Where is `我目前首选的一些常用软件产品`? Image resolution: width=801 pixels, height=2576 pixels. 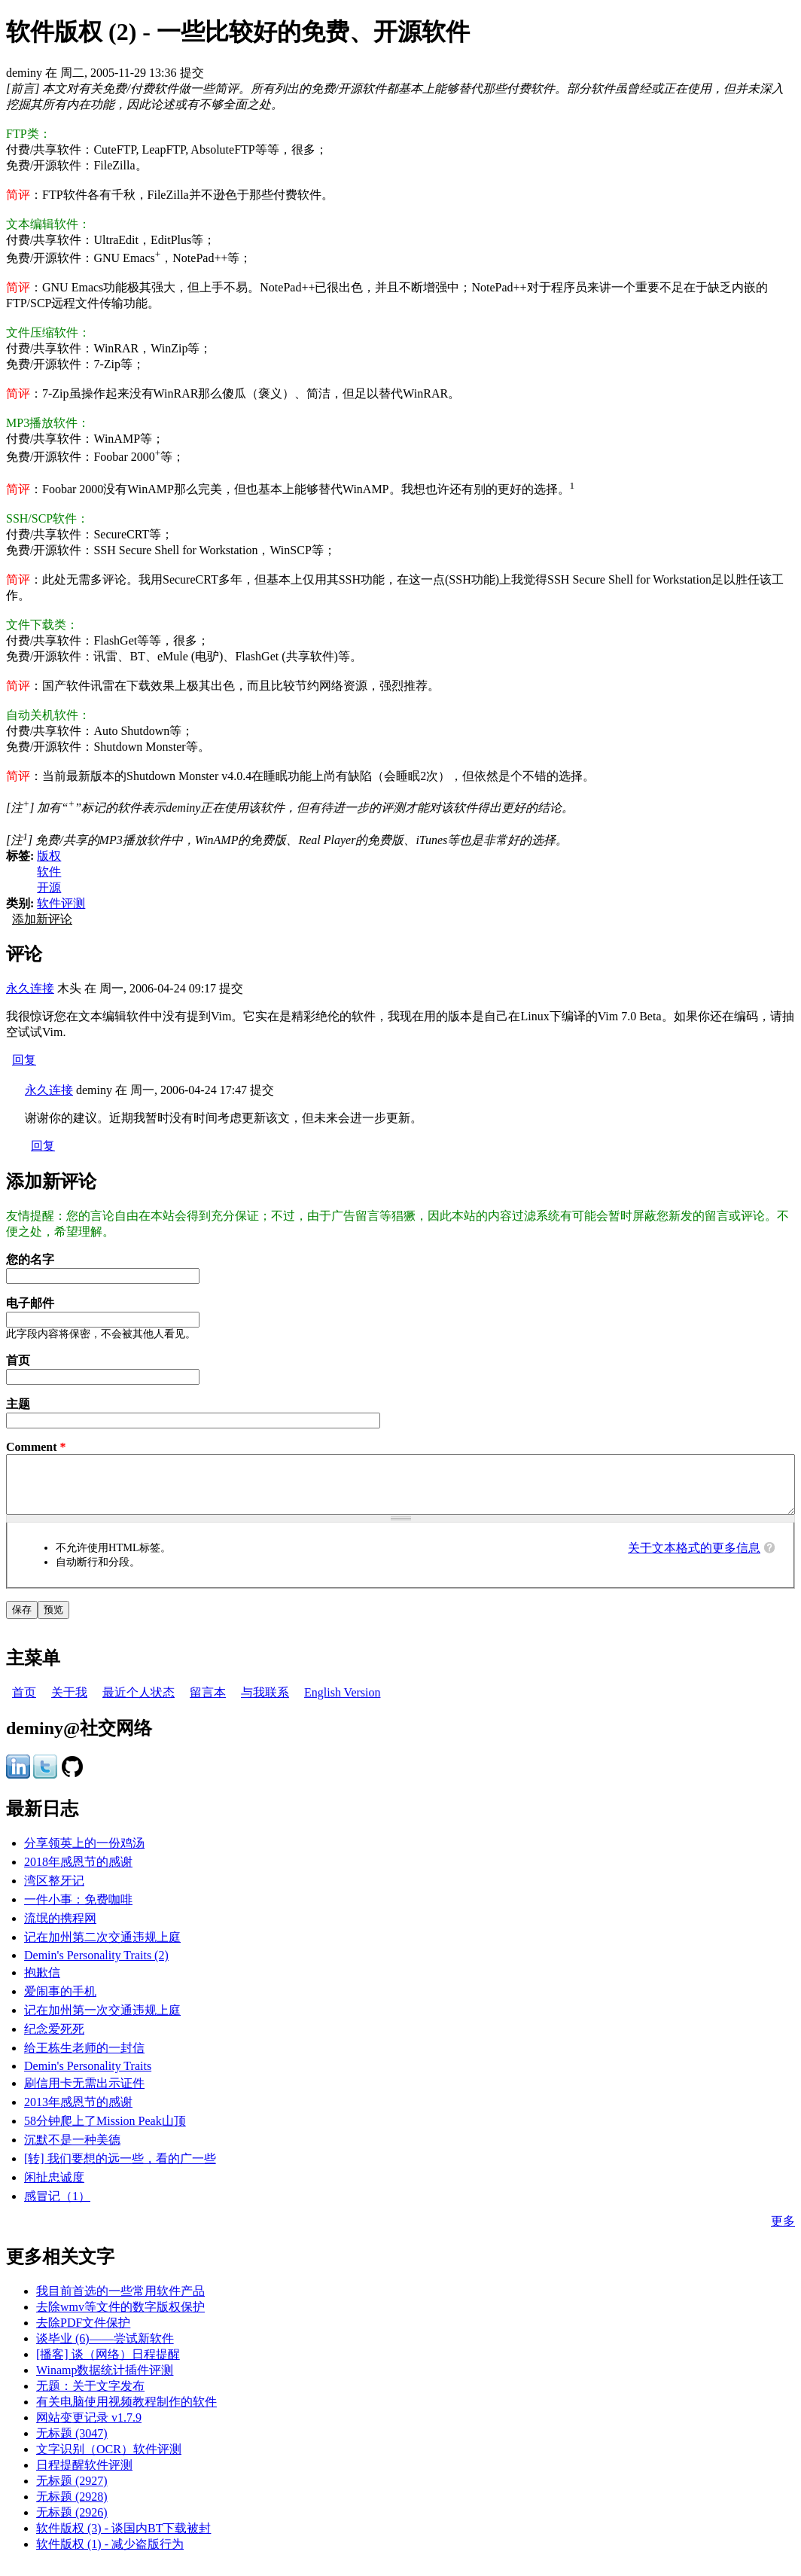 我目前首选的一些常用软件产品 is located at coordinates (120, 2302).